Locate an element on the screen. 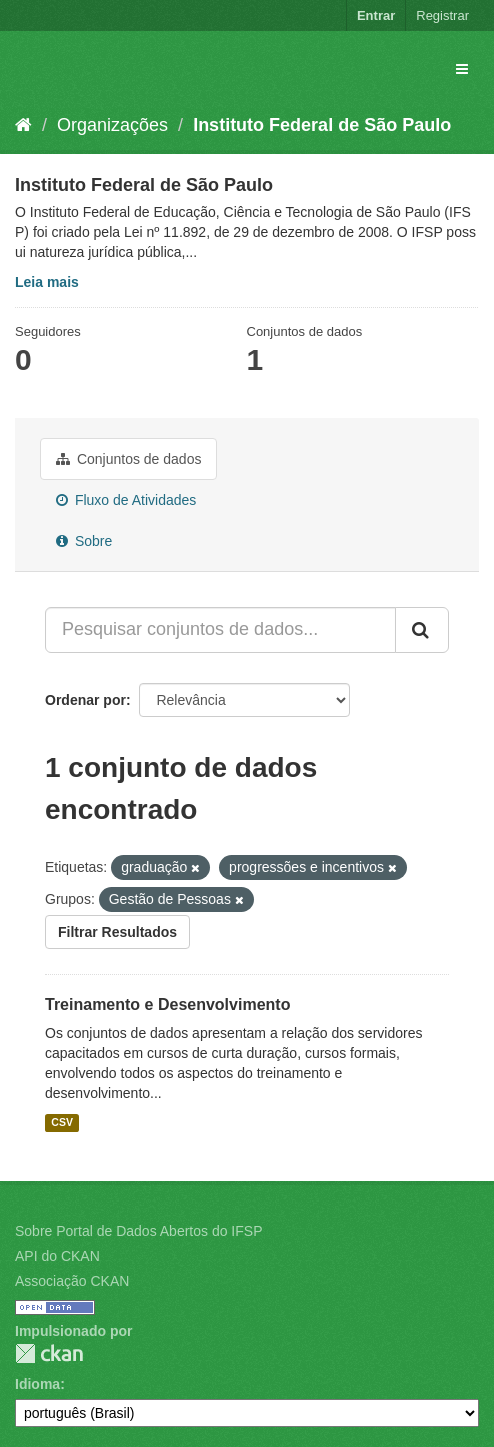 This screenshot has height=1447, width=494. API do CKAN is located at coordinates (57, 1256).